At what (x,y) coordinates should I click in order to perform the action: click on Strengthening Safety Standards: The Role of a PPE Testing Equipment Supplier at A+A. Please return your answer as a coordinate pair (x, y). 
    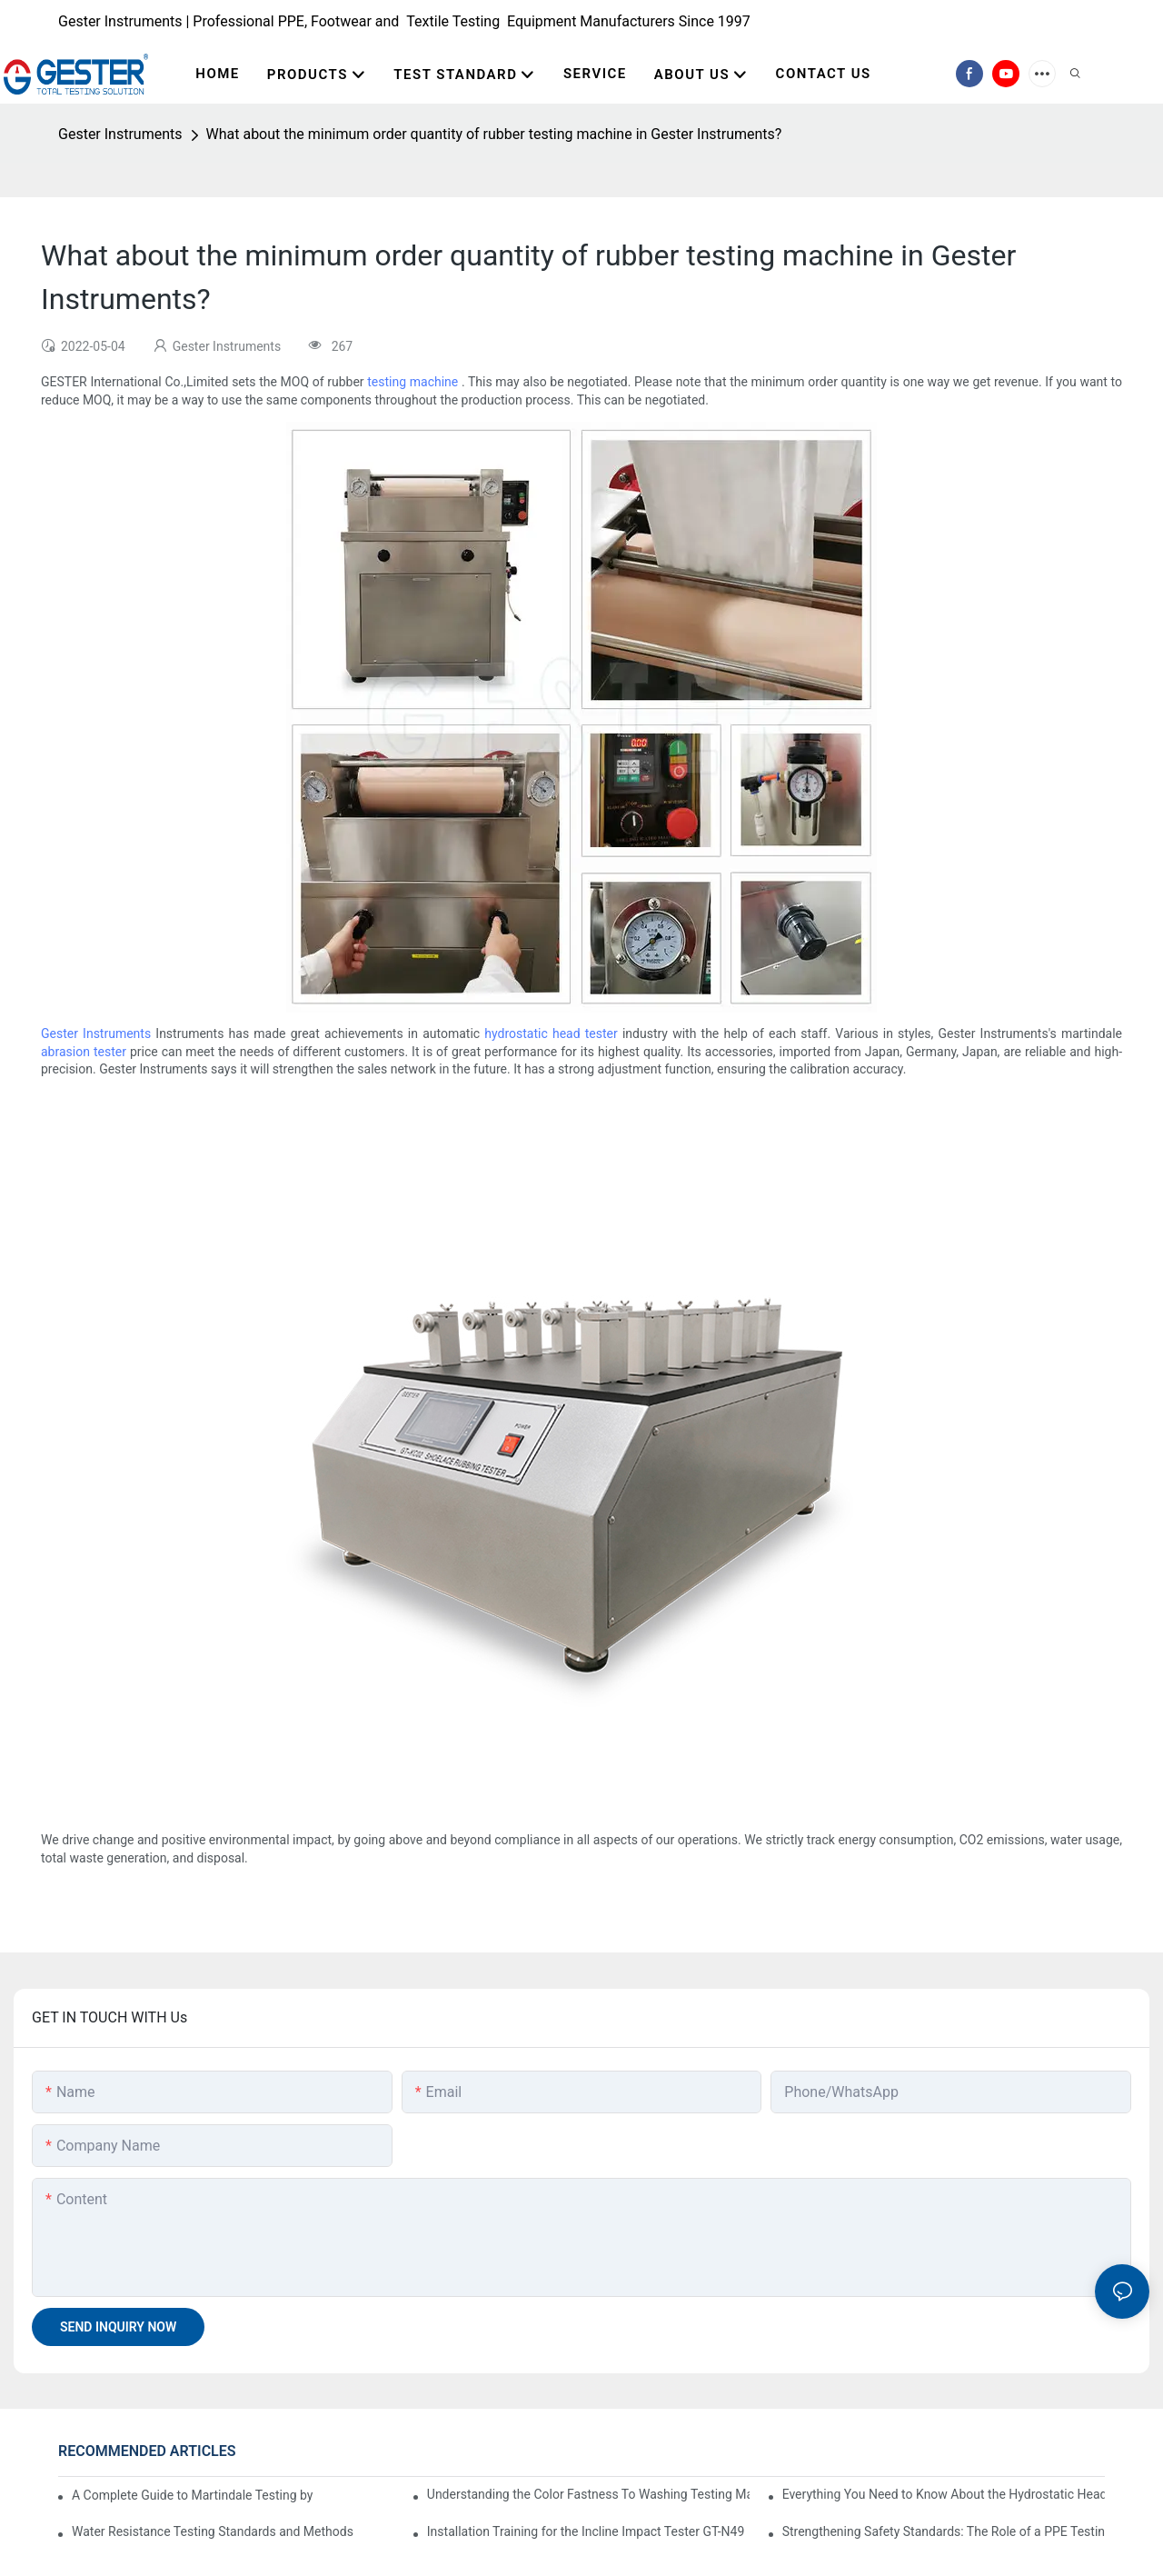
    Looking at the image, I should click on (943, 2531).